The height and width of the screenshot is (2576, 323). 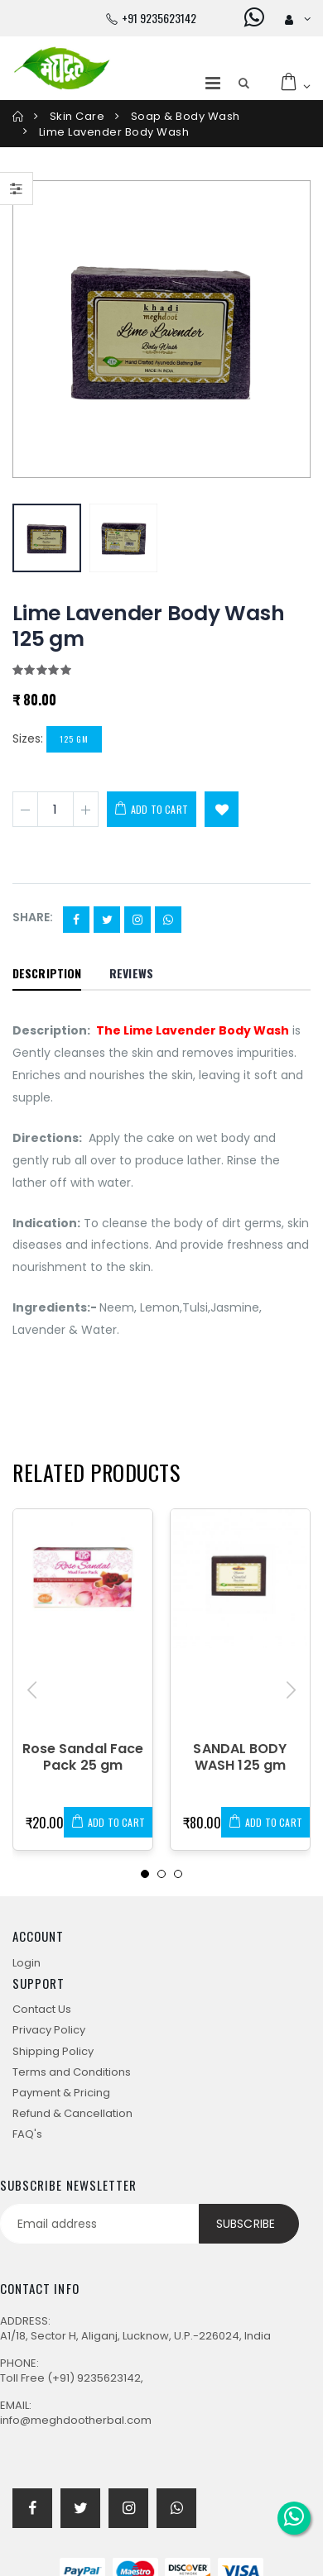 I want to click on Skin care, so click(x=77, y=116).